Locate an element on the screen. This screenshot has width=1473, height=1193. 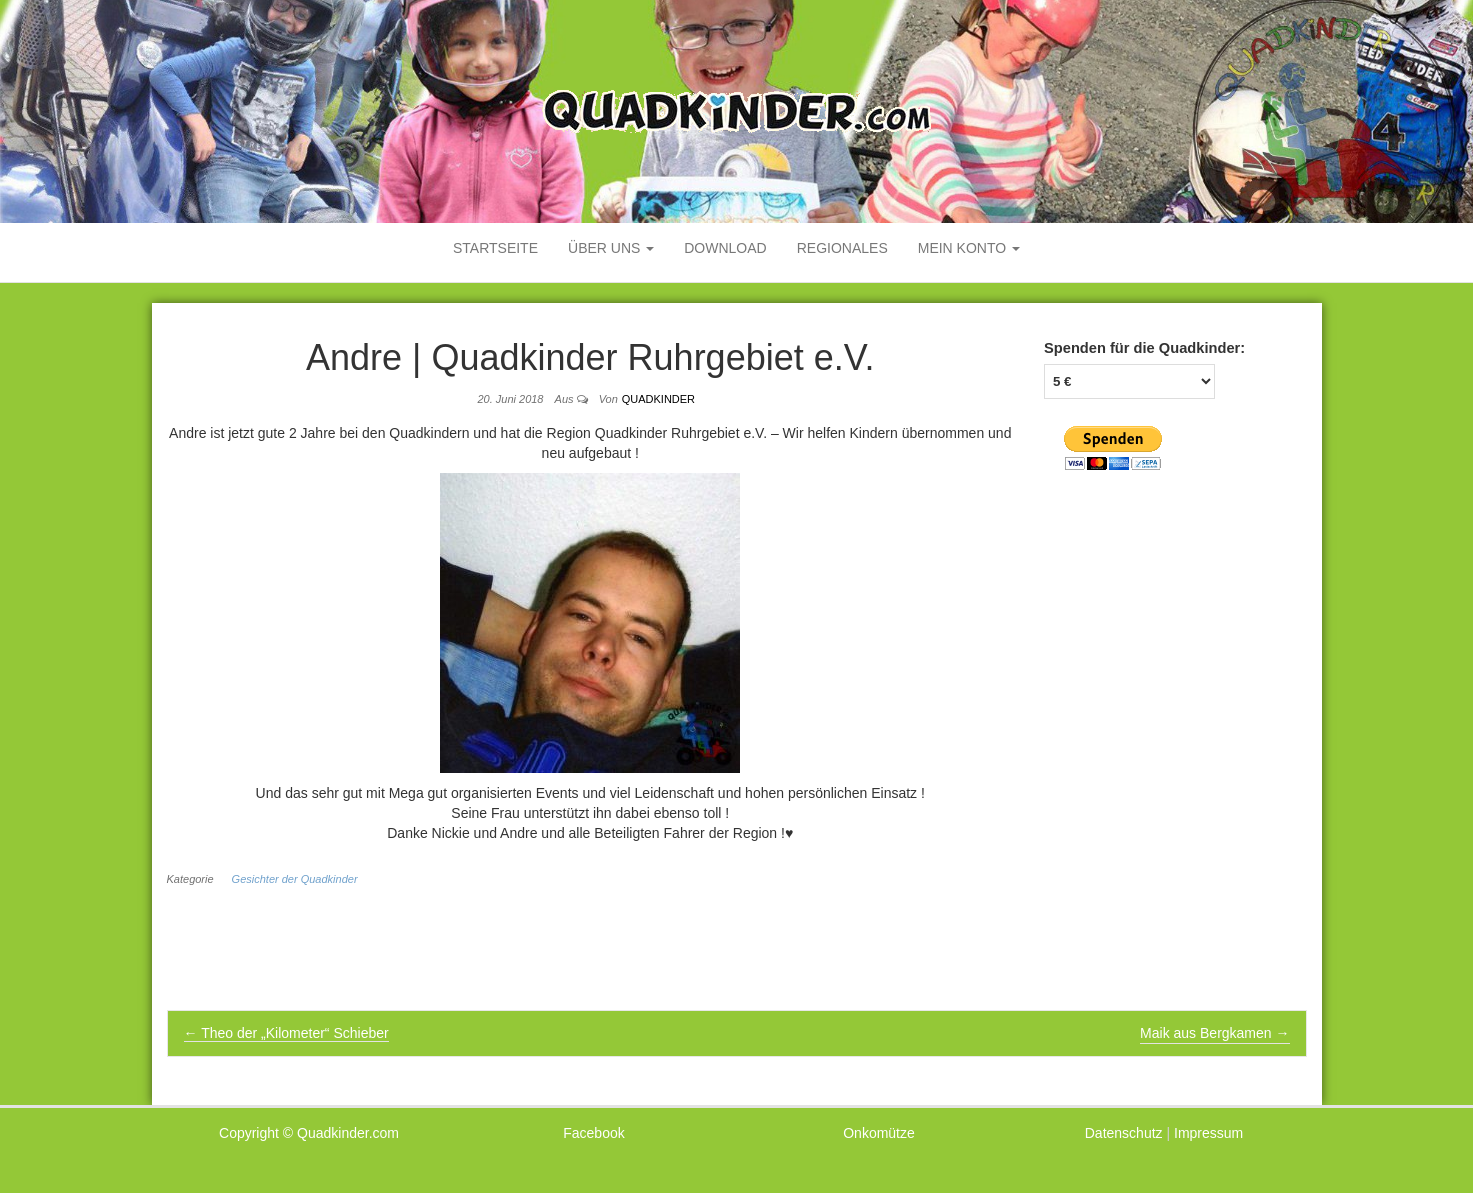
Gesichter der Quadkinder is located at coordinates (295, 879).